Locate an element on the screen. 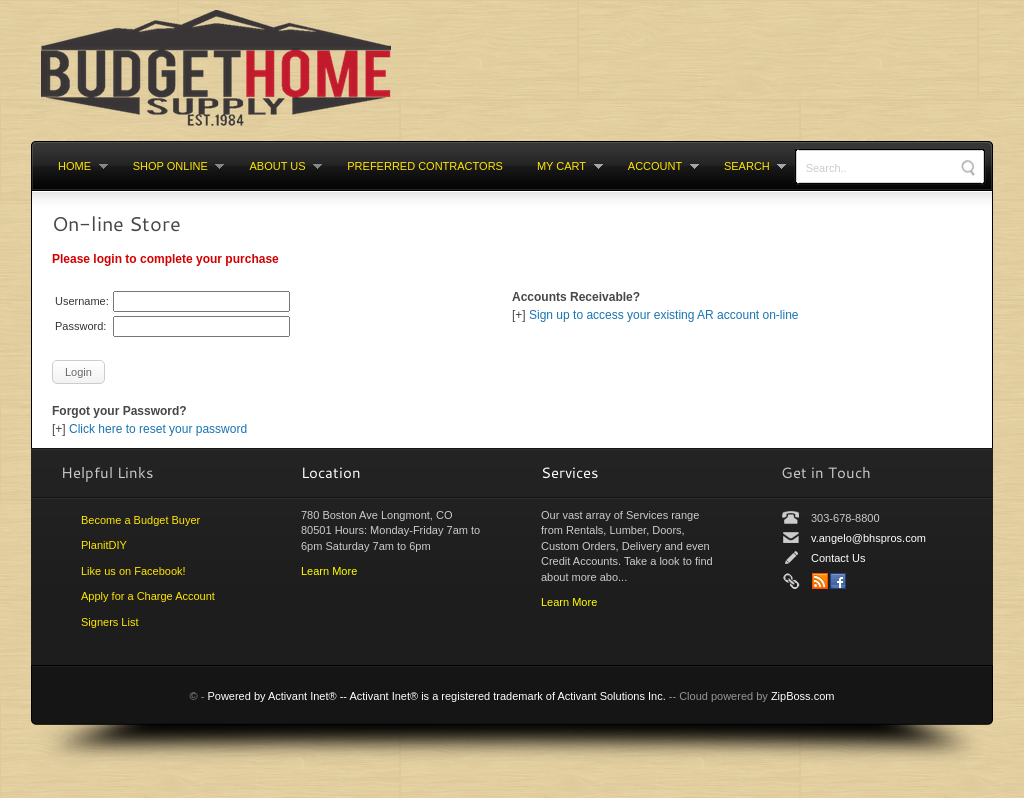 The width and height of the screenshot is (1024, 798). Apply for a Charge Account is located at coordinates (148, 596).